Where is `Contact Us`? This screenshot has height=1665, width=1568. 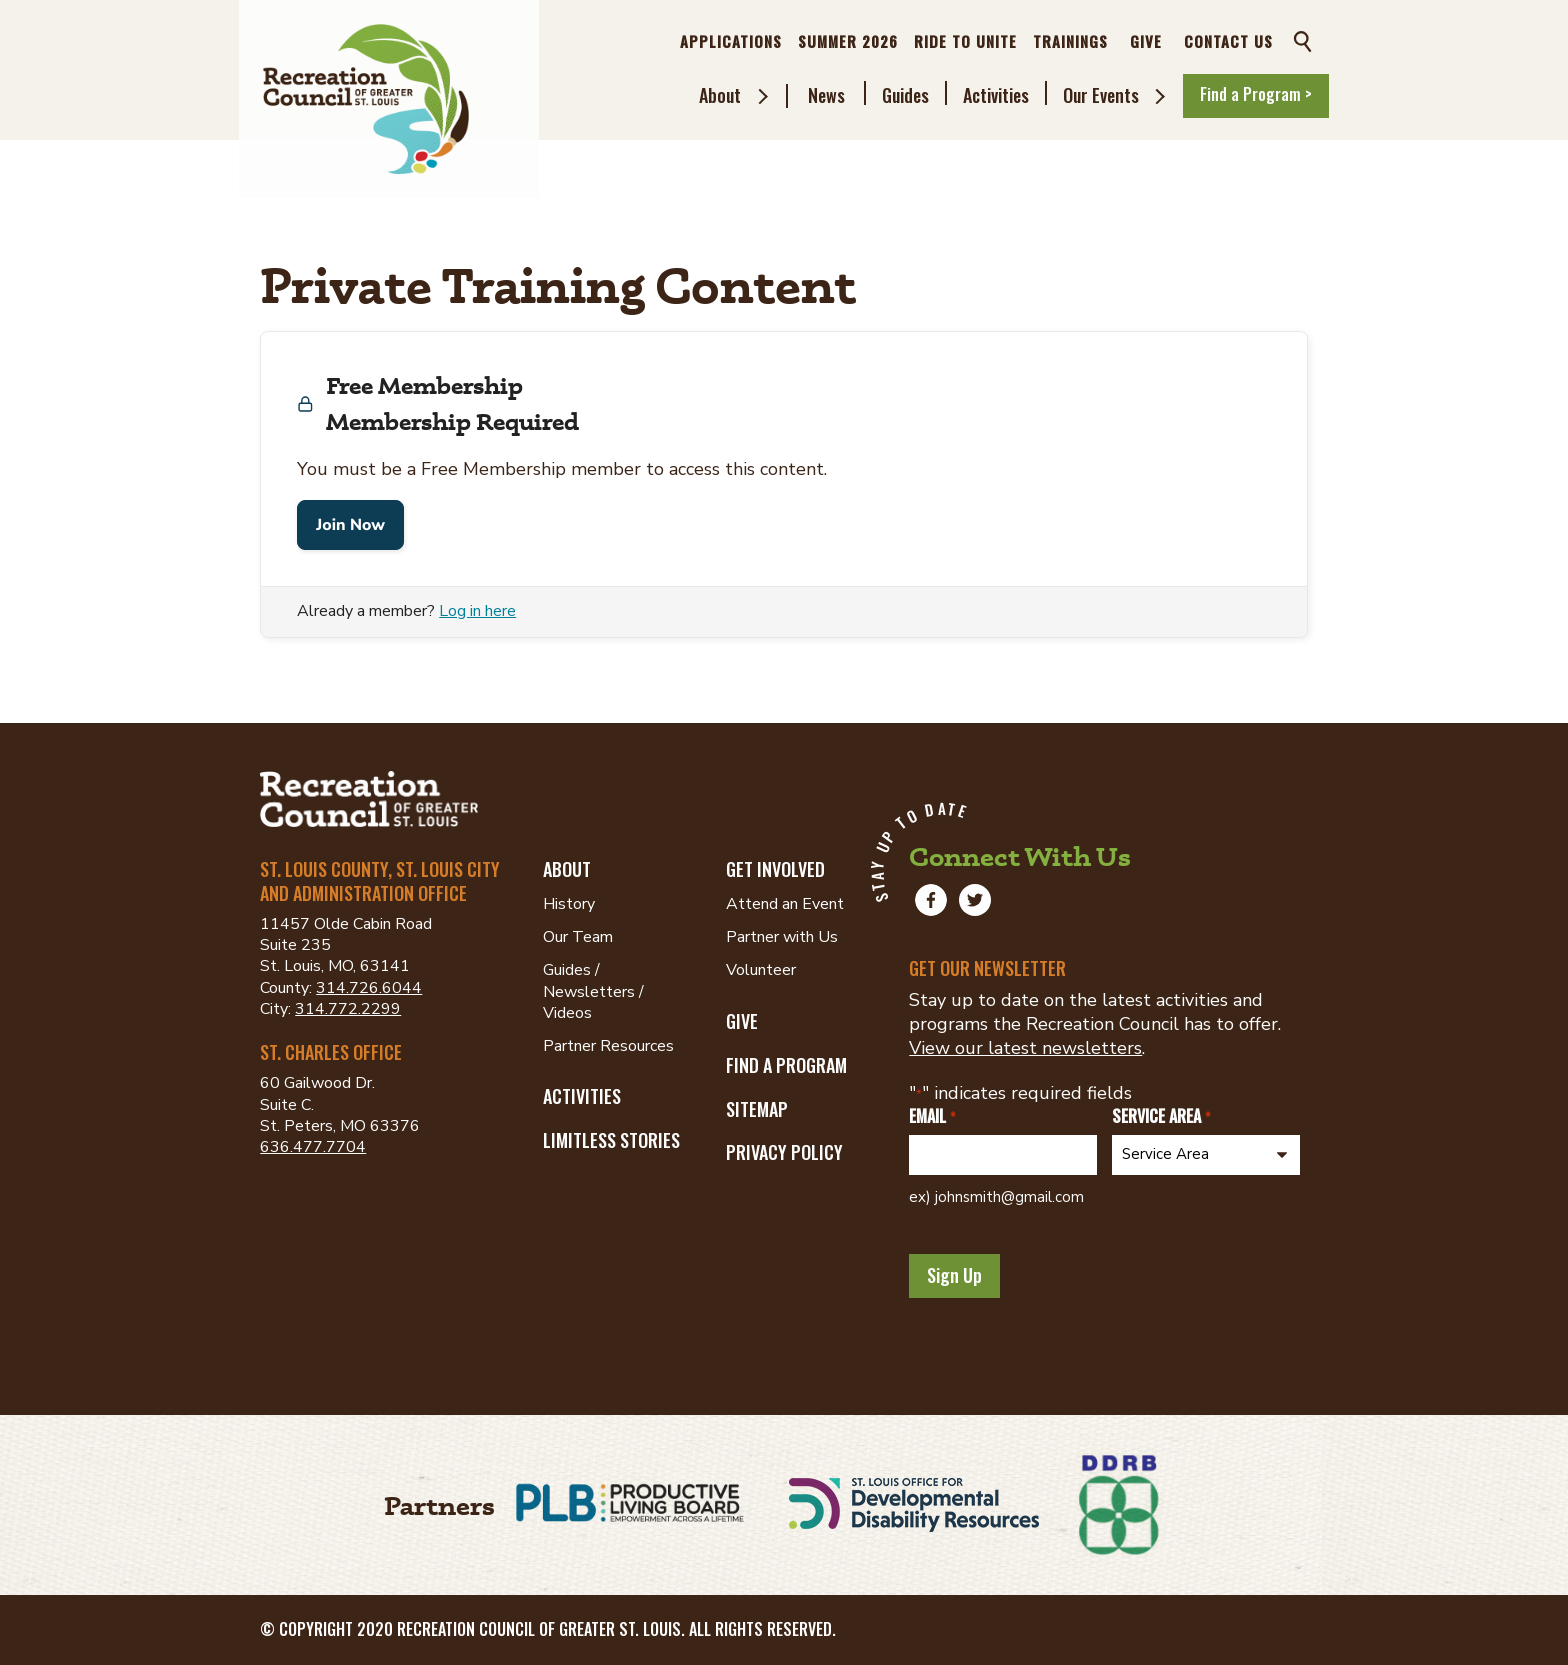 Contact Us is located at coordinates (1228, 41).